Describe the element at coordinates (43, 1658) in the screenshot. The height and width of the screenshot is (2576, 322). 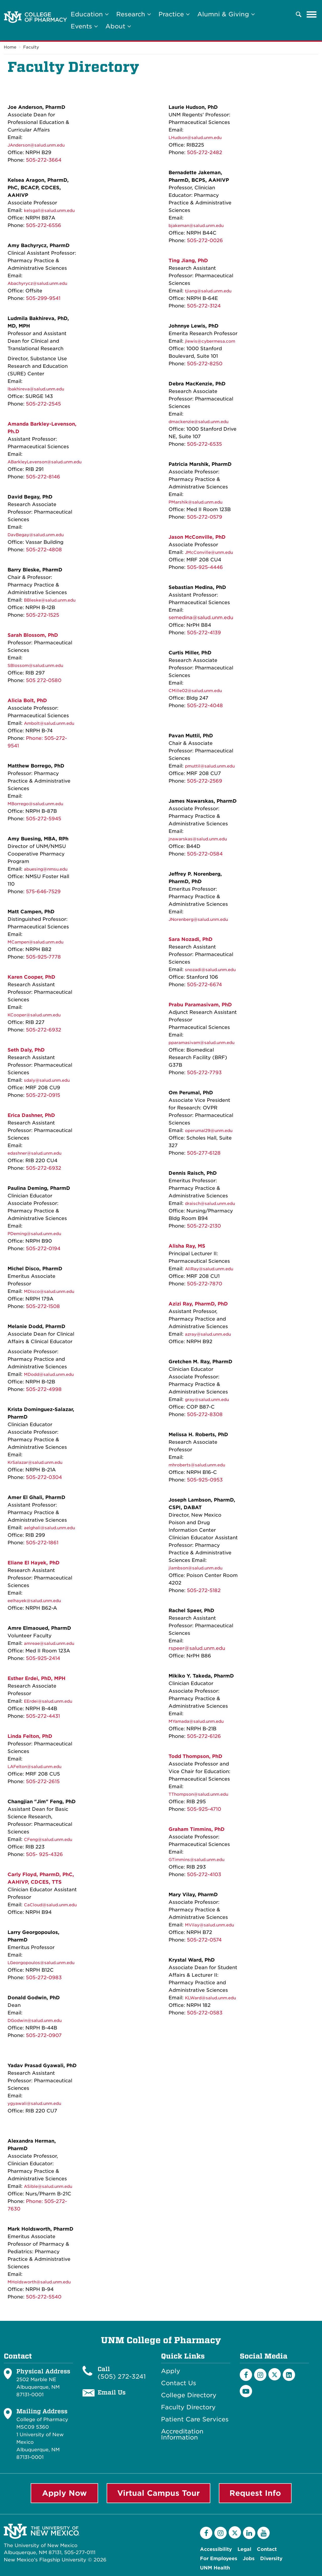
I see `505-925-2414` at that location.